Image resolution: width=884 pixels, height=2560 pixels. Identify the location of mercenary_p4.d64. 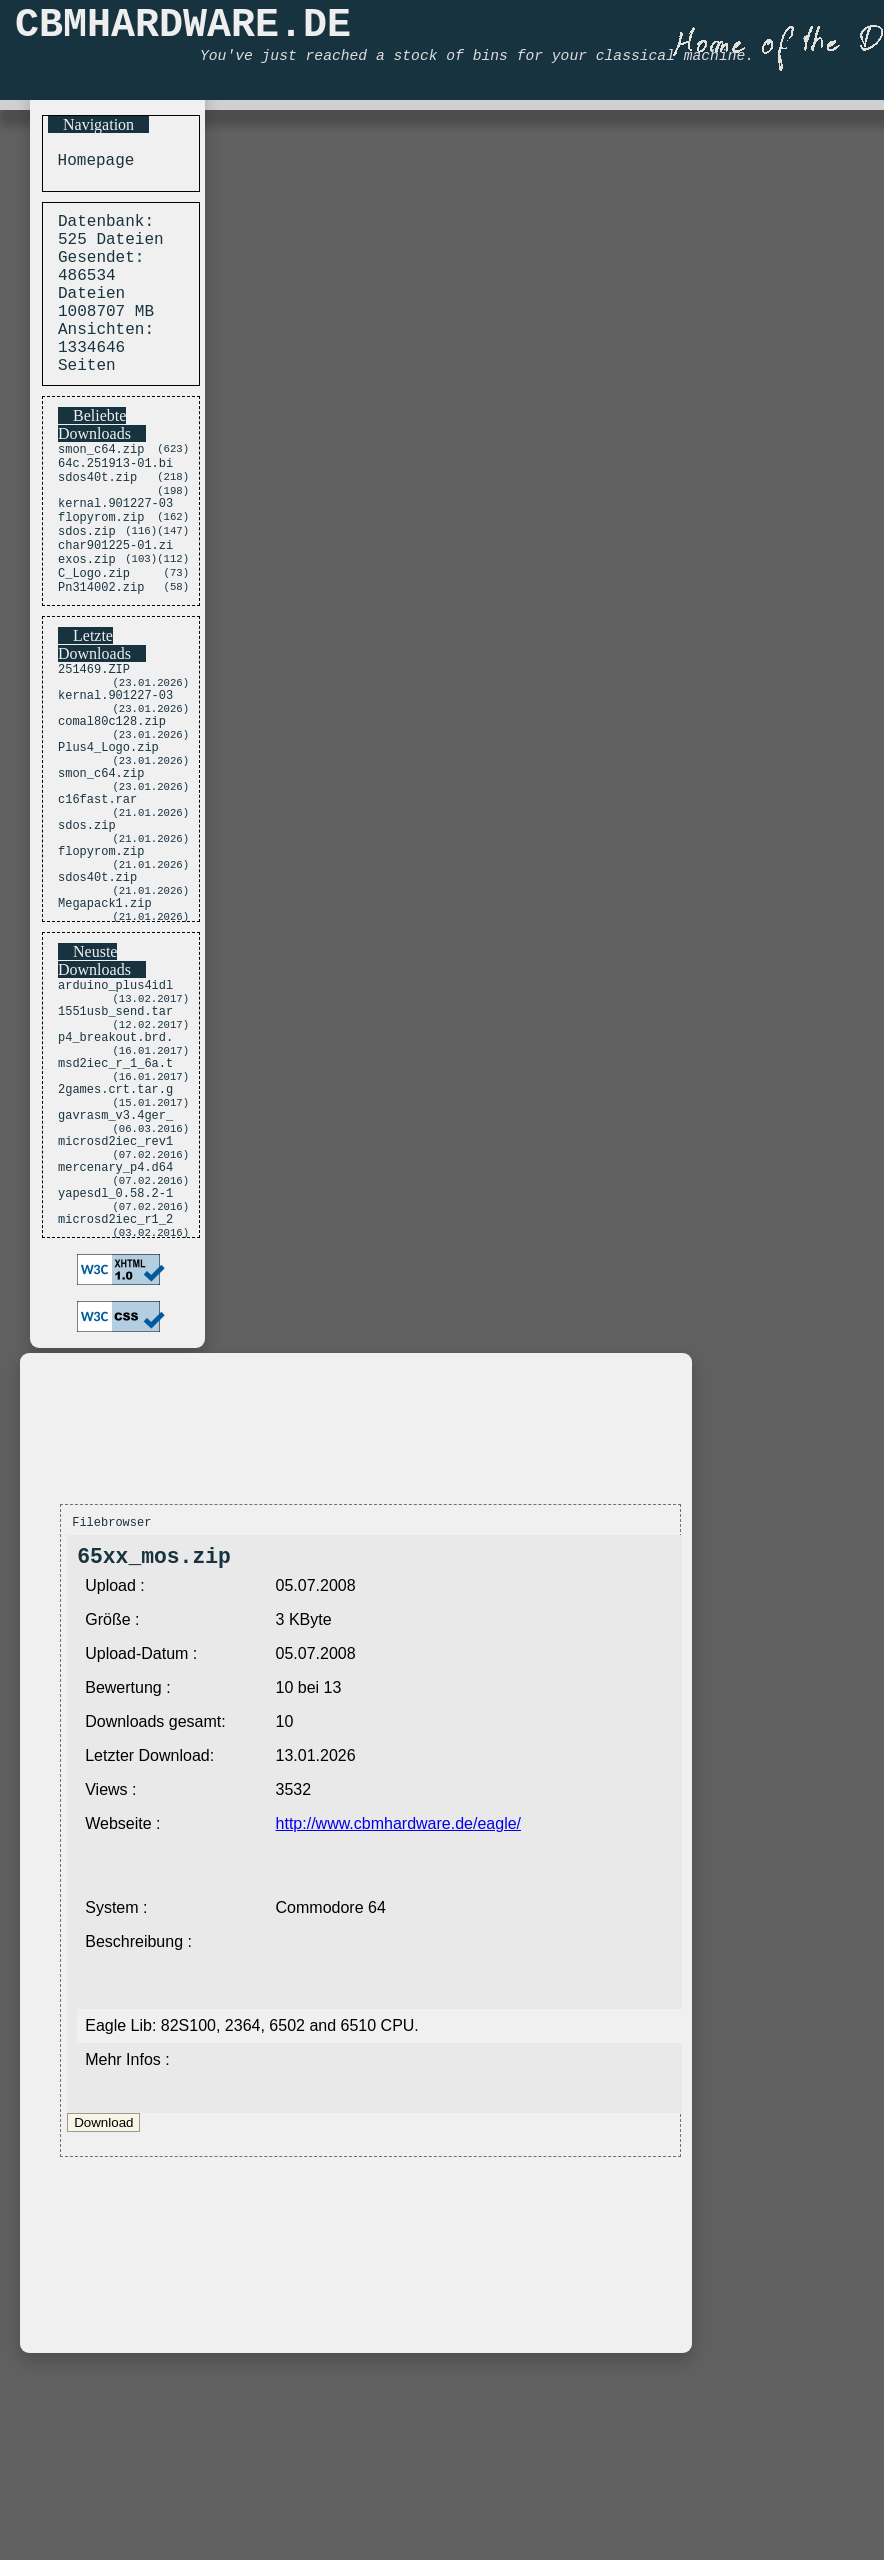
(115, 1320).